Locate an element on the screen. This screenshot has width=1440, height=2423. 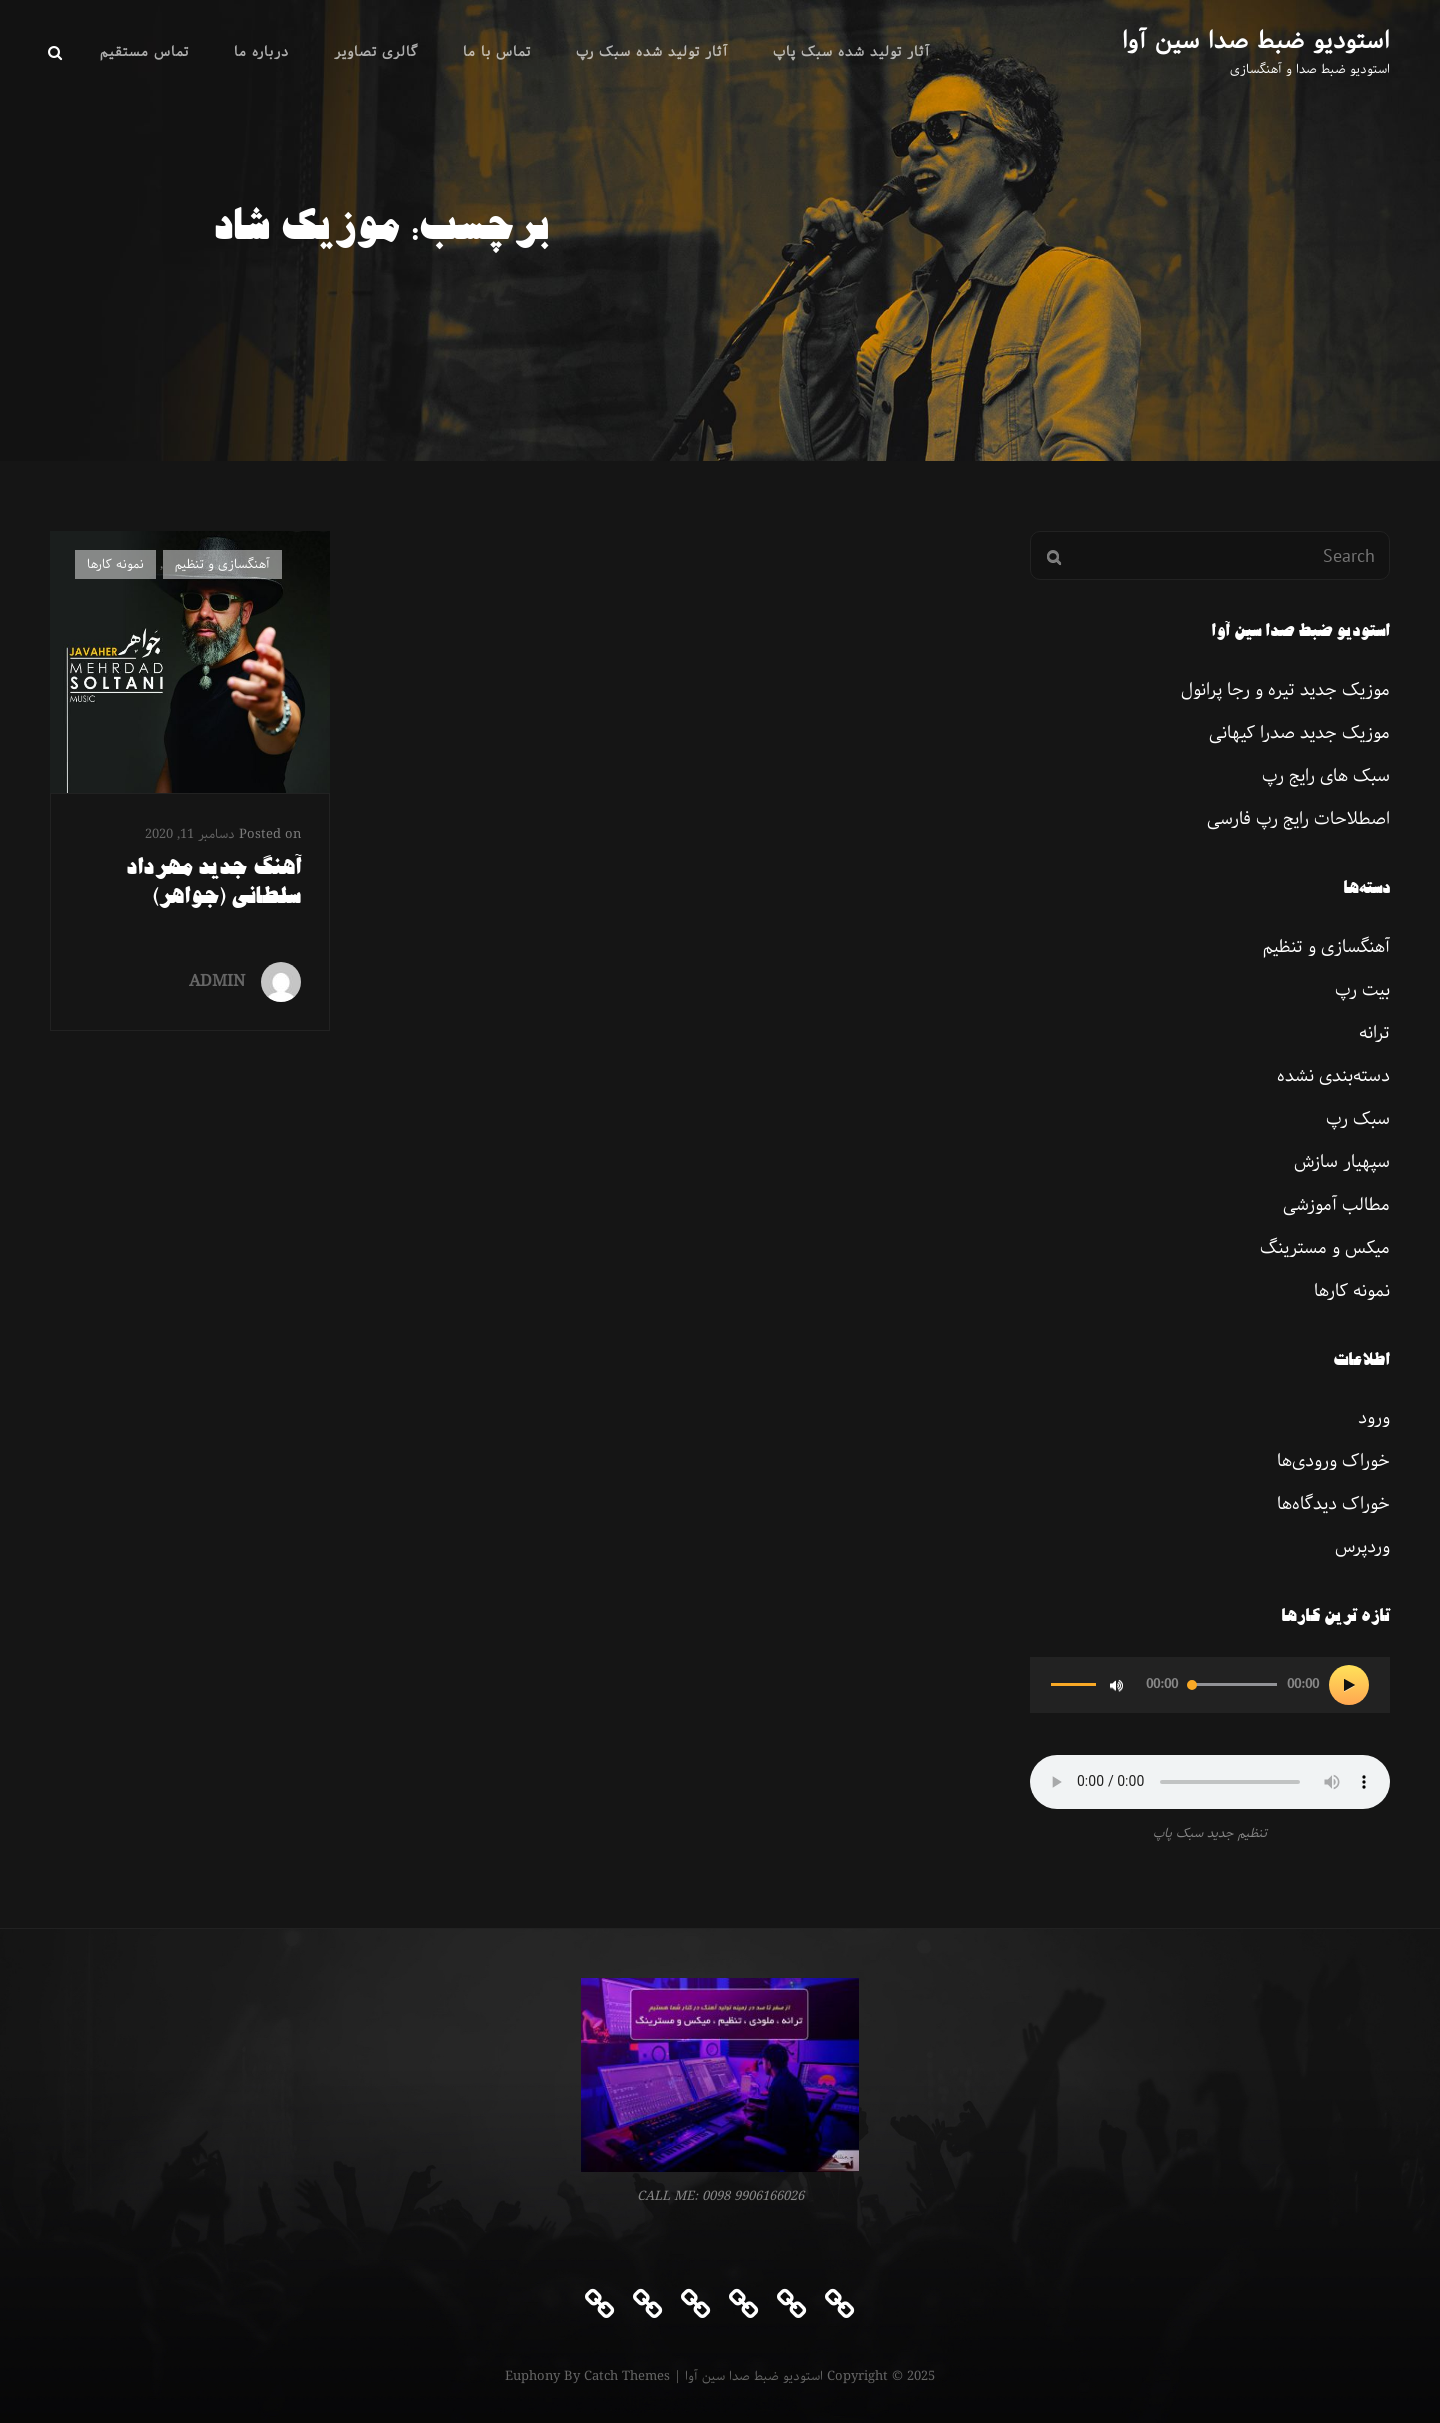
ترانه is located at coordinates (1374, 1033).